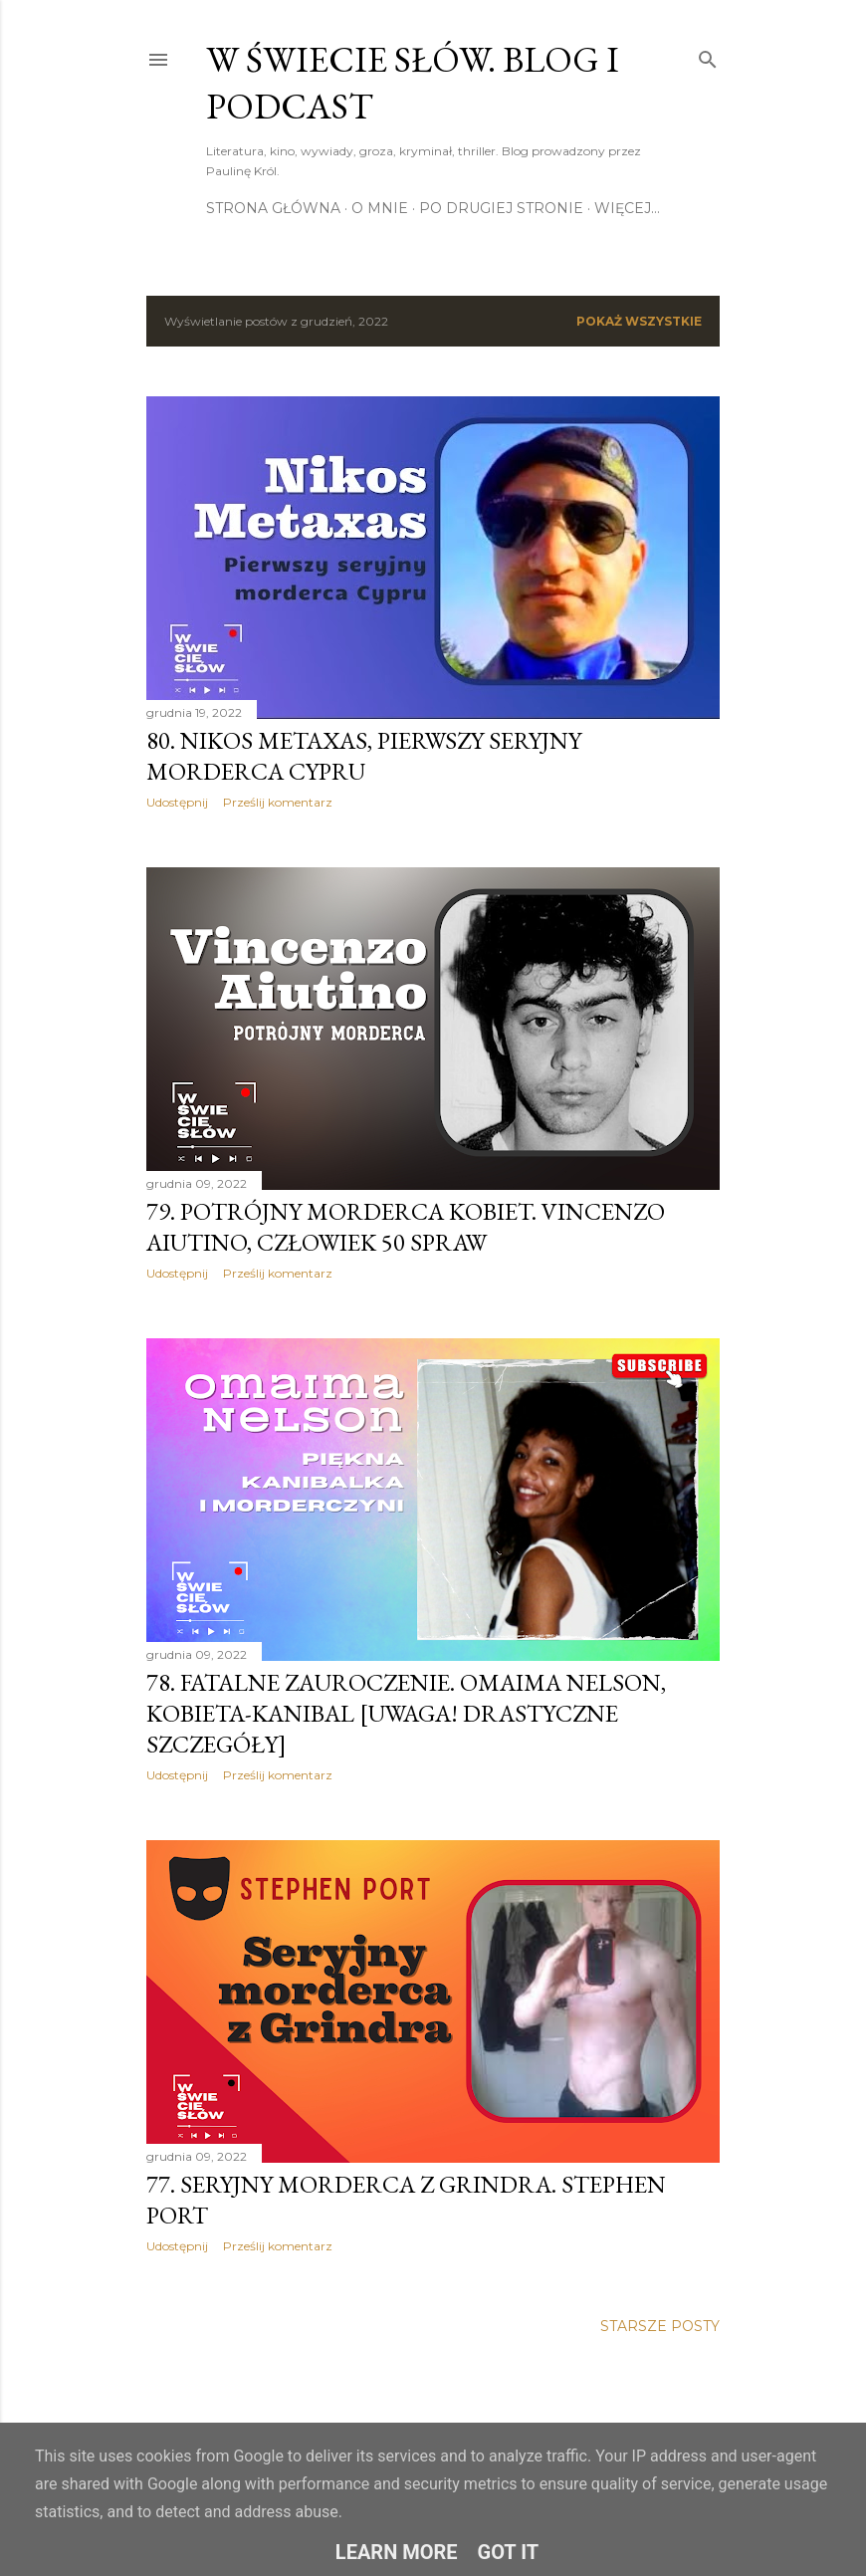 The image size is (866, 2576). Describe the element at coordinates (627, 208) in the screenshot. I see `Więcej…` at that location.